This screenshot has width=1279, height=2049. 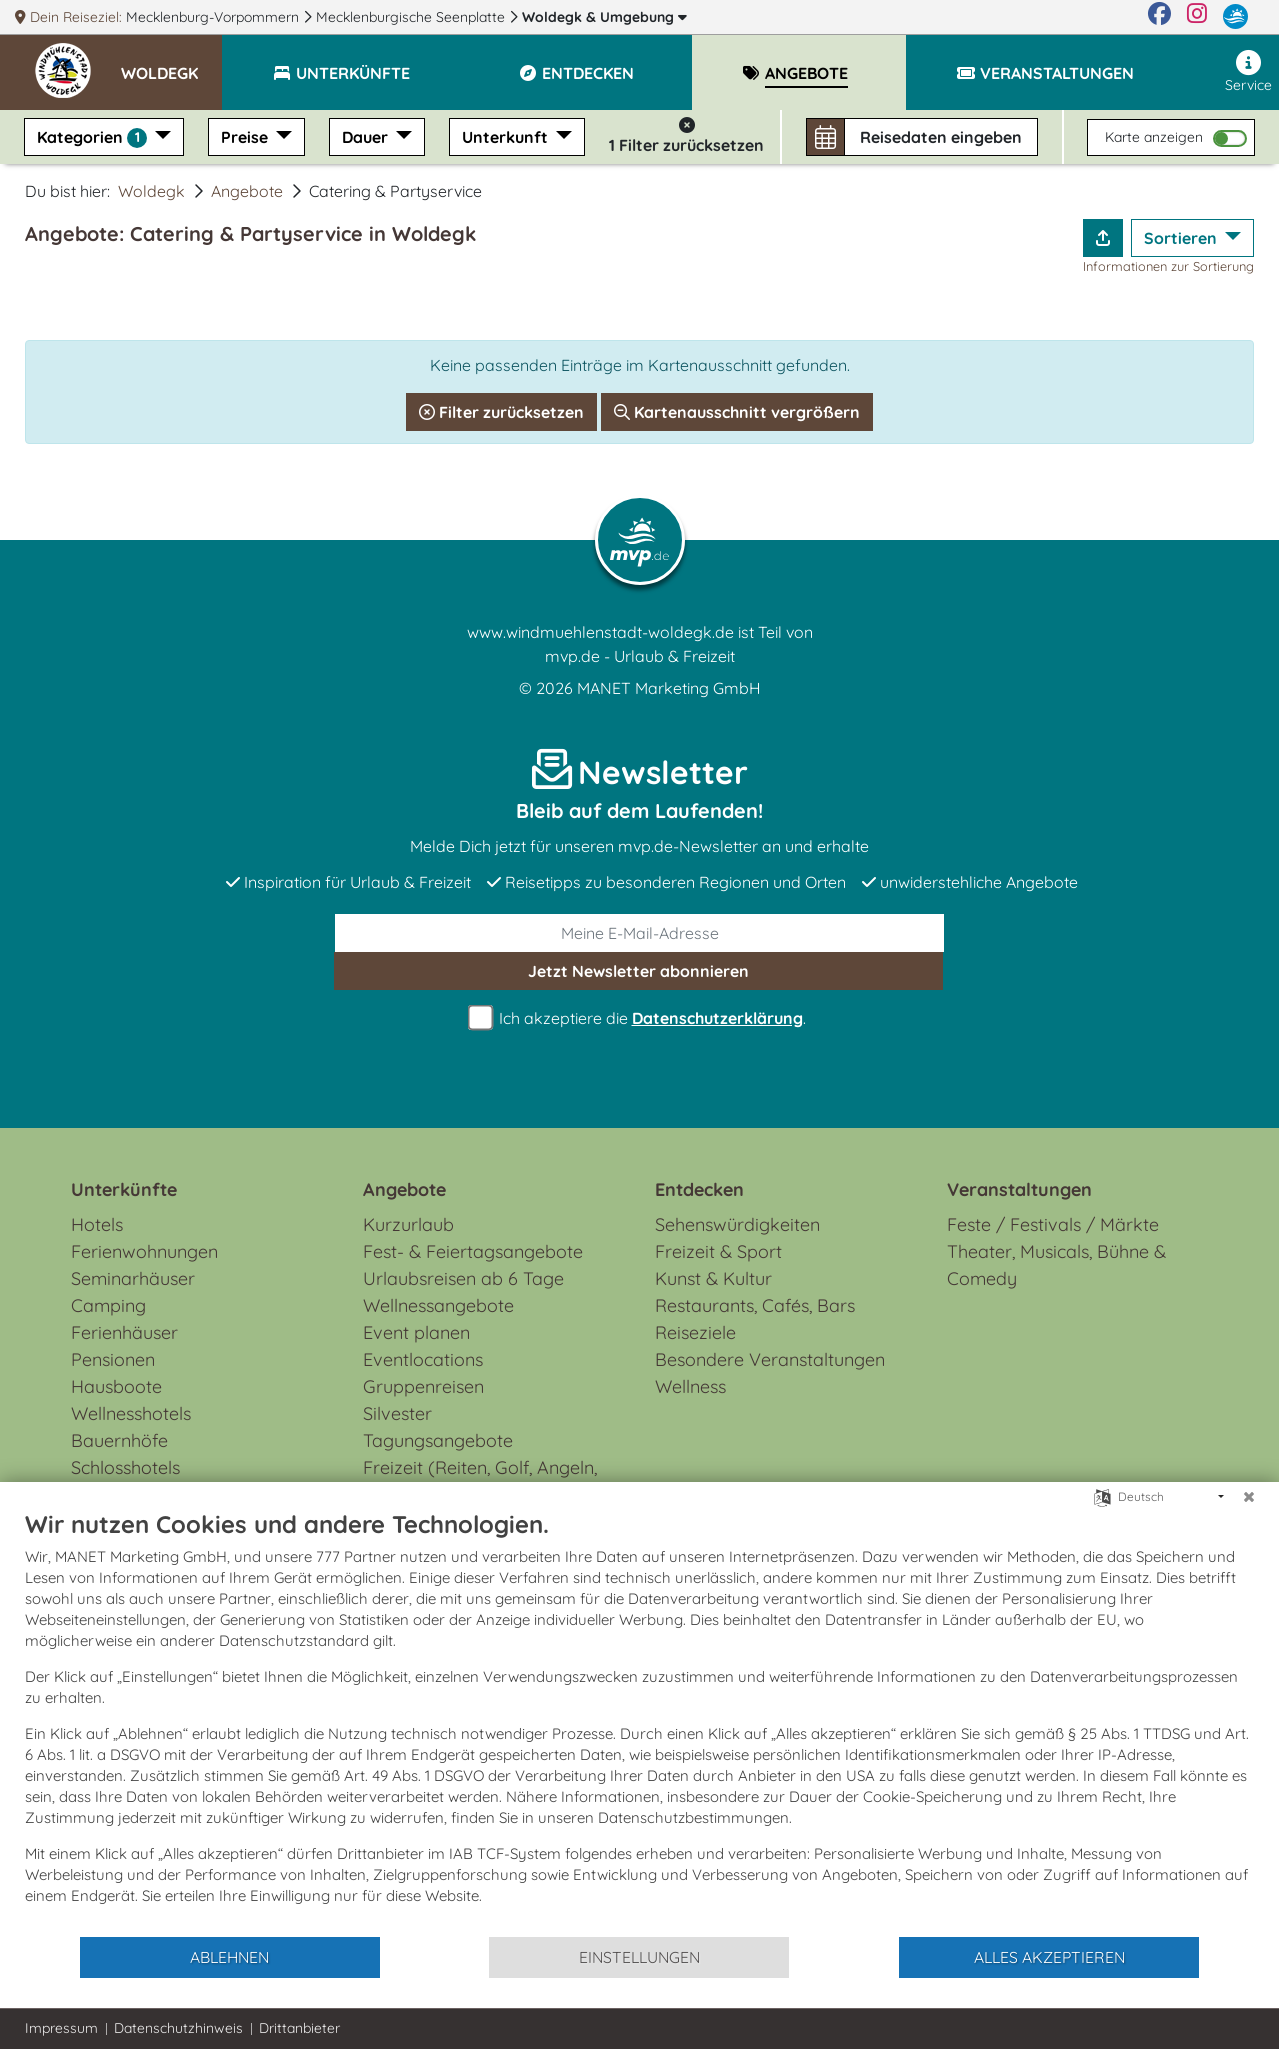 I want to click on Drittanbieter [button], so click(x=299, y=2028).